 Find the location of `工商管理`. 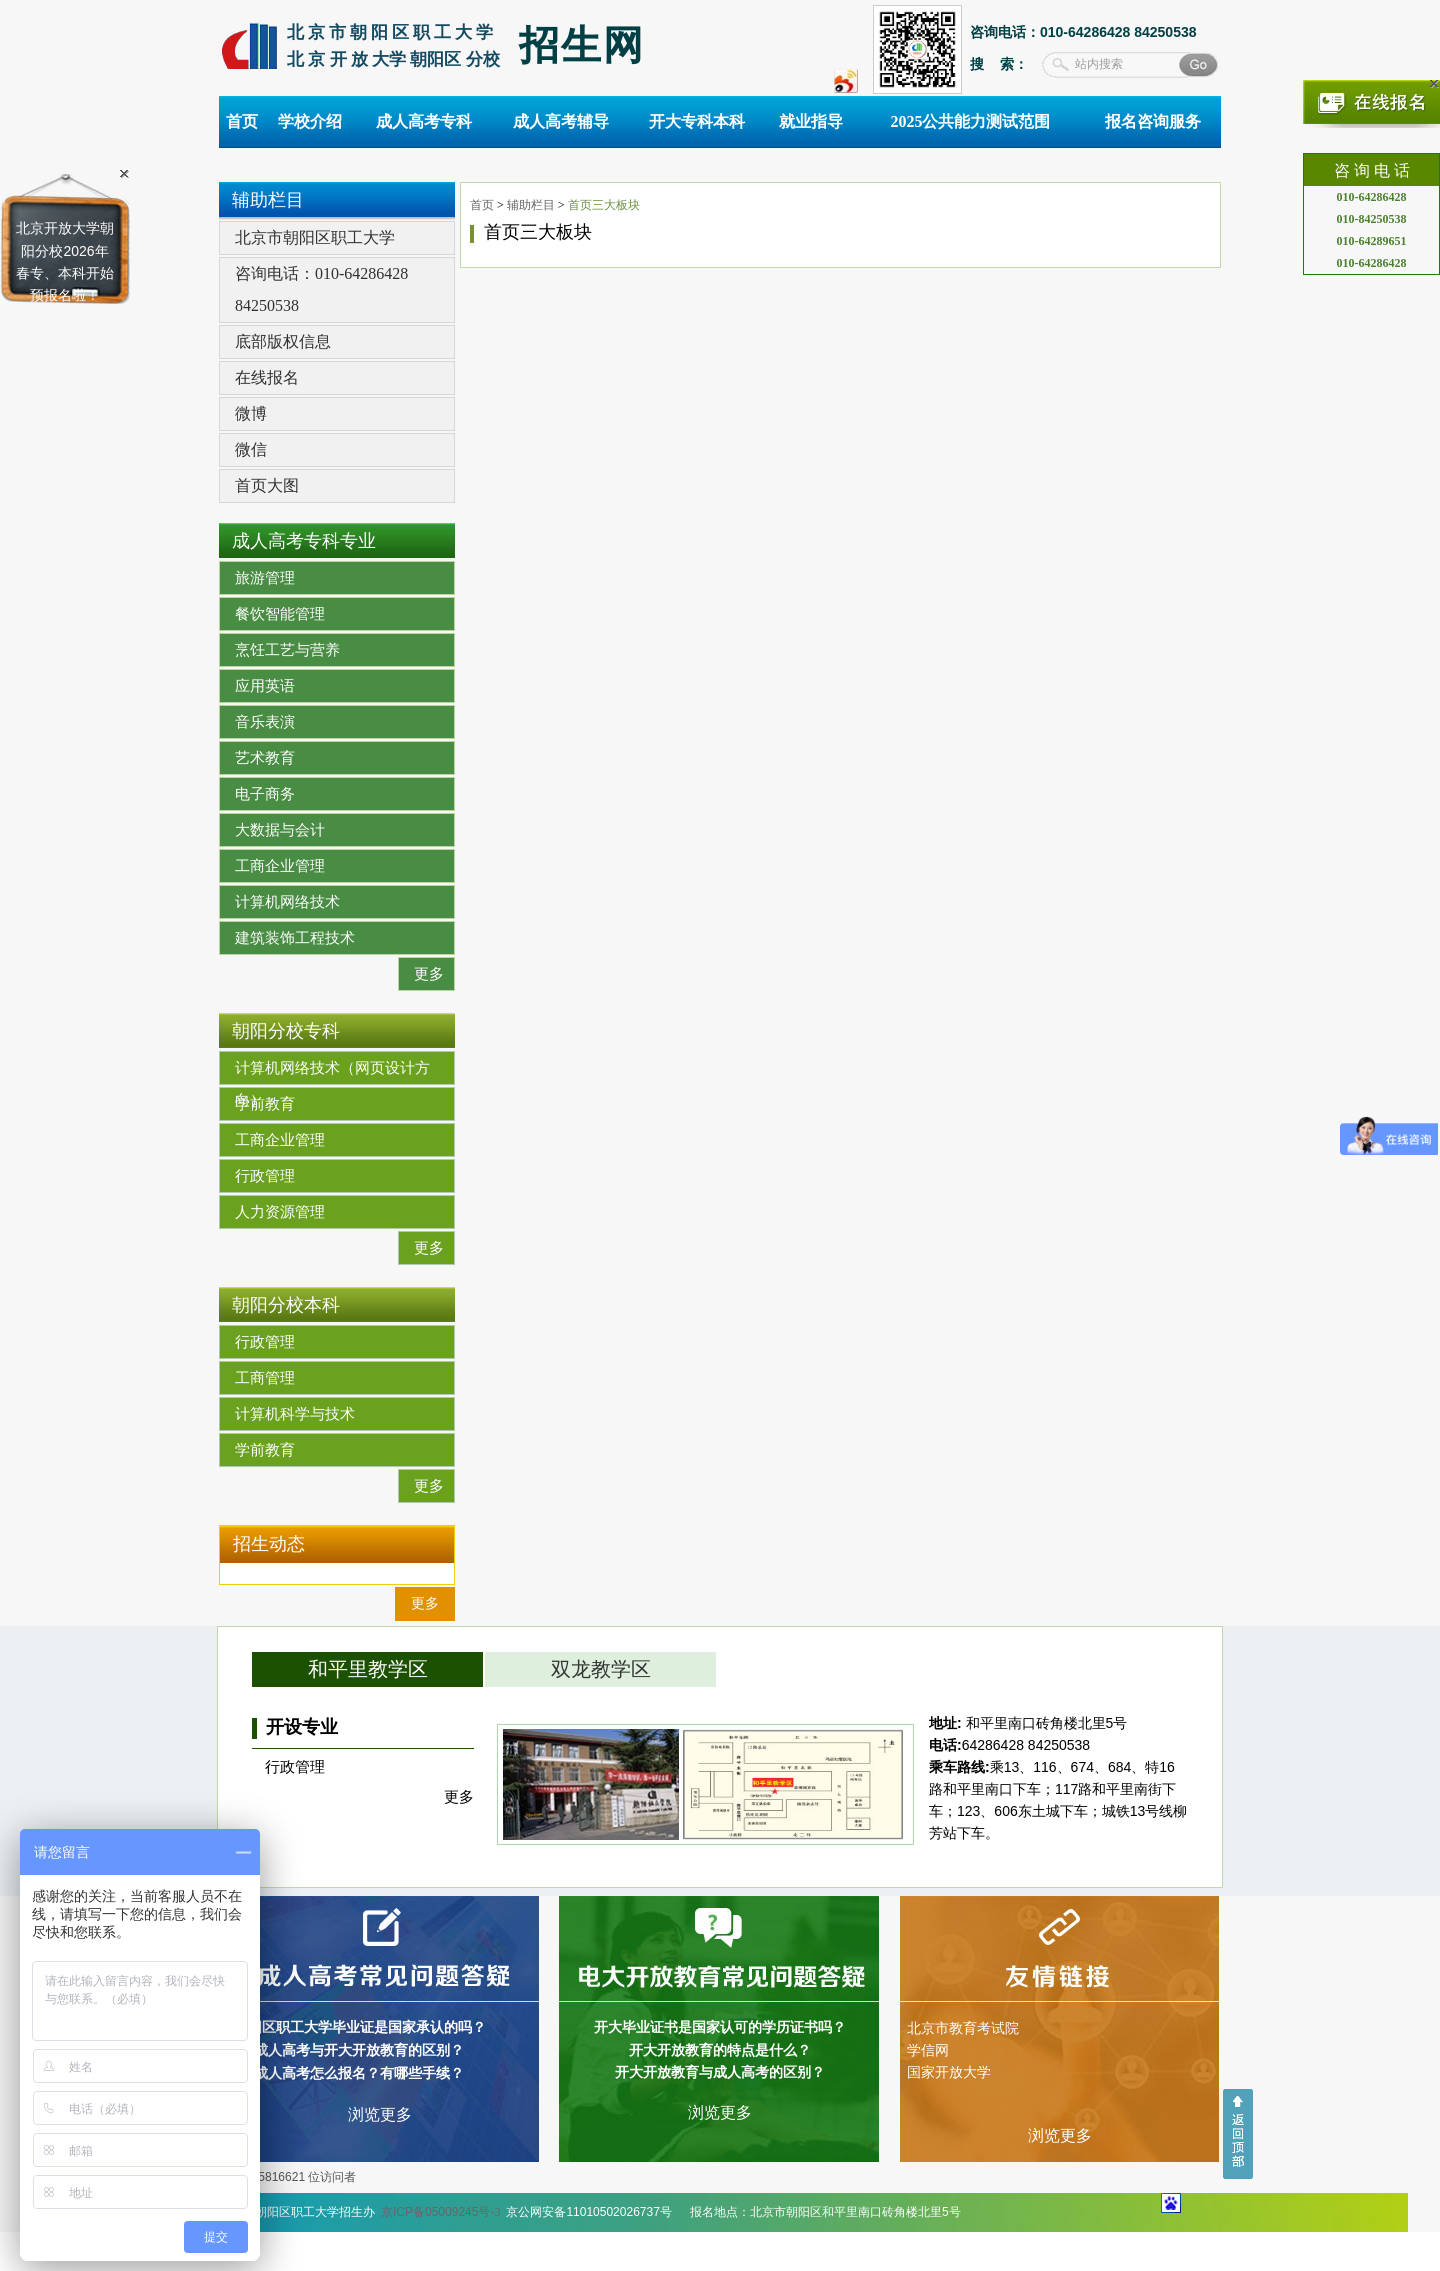

工商管理 is located at coordinates (265, 1378).